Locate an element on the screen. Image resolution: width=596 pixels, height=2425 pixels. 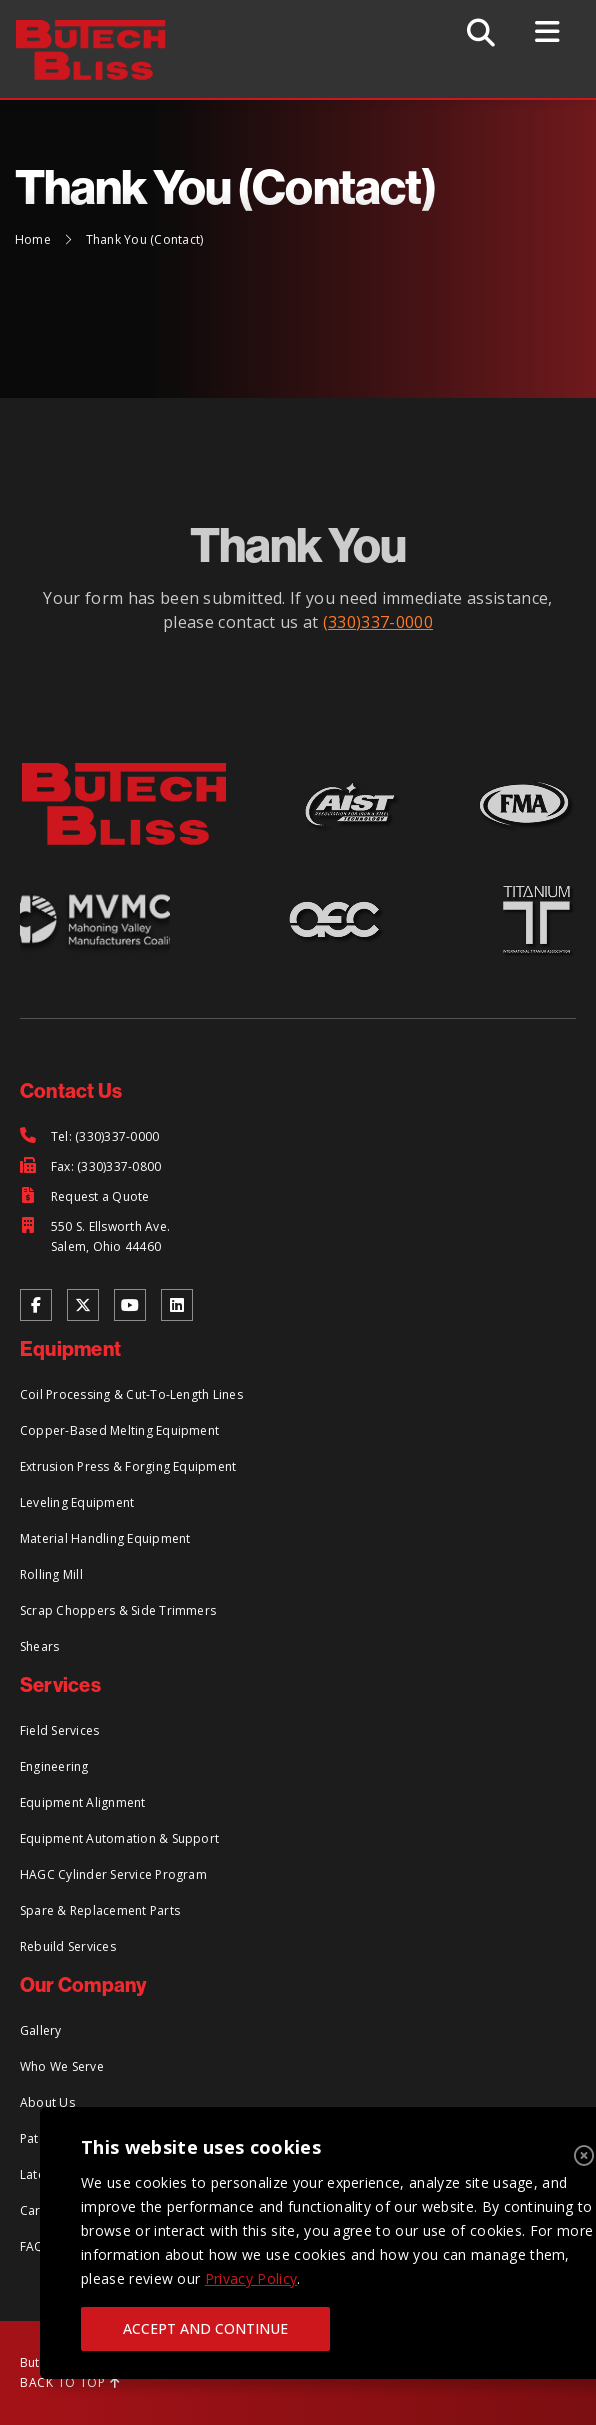
Extrusion Press & Forging Equipment is located at coordinates (128, 1466).